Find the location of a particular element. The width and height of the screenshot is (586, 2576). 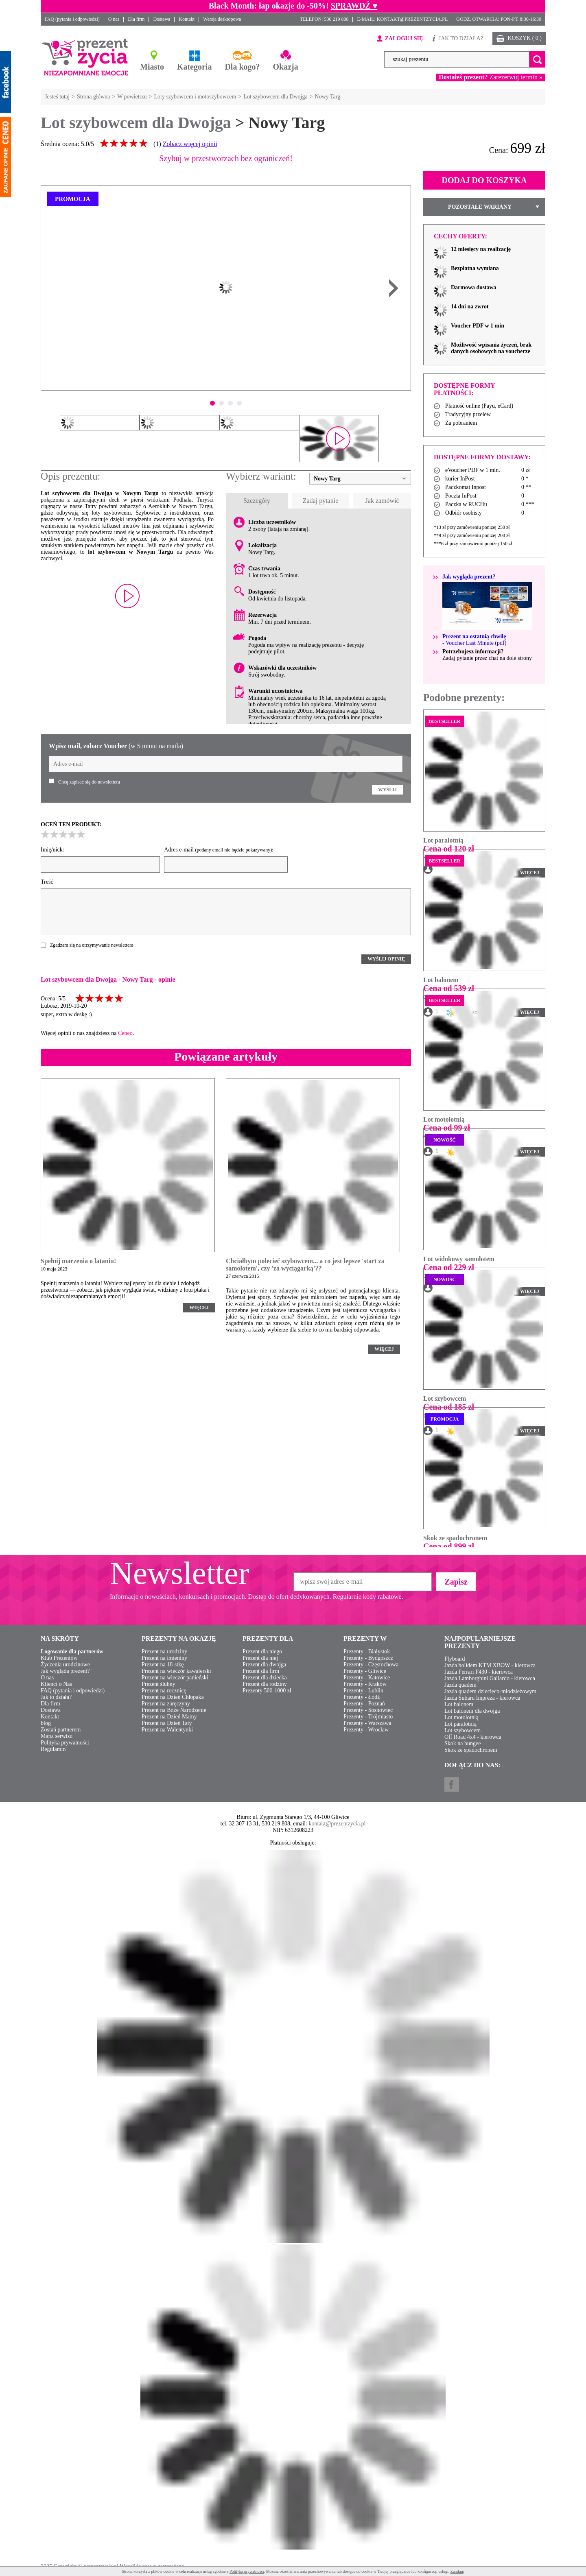

Prezenty - Katowice is located at coordinates (366, 1677).